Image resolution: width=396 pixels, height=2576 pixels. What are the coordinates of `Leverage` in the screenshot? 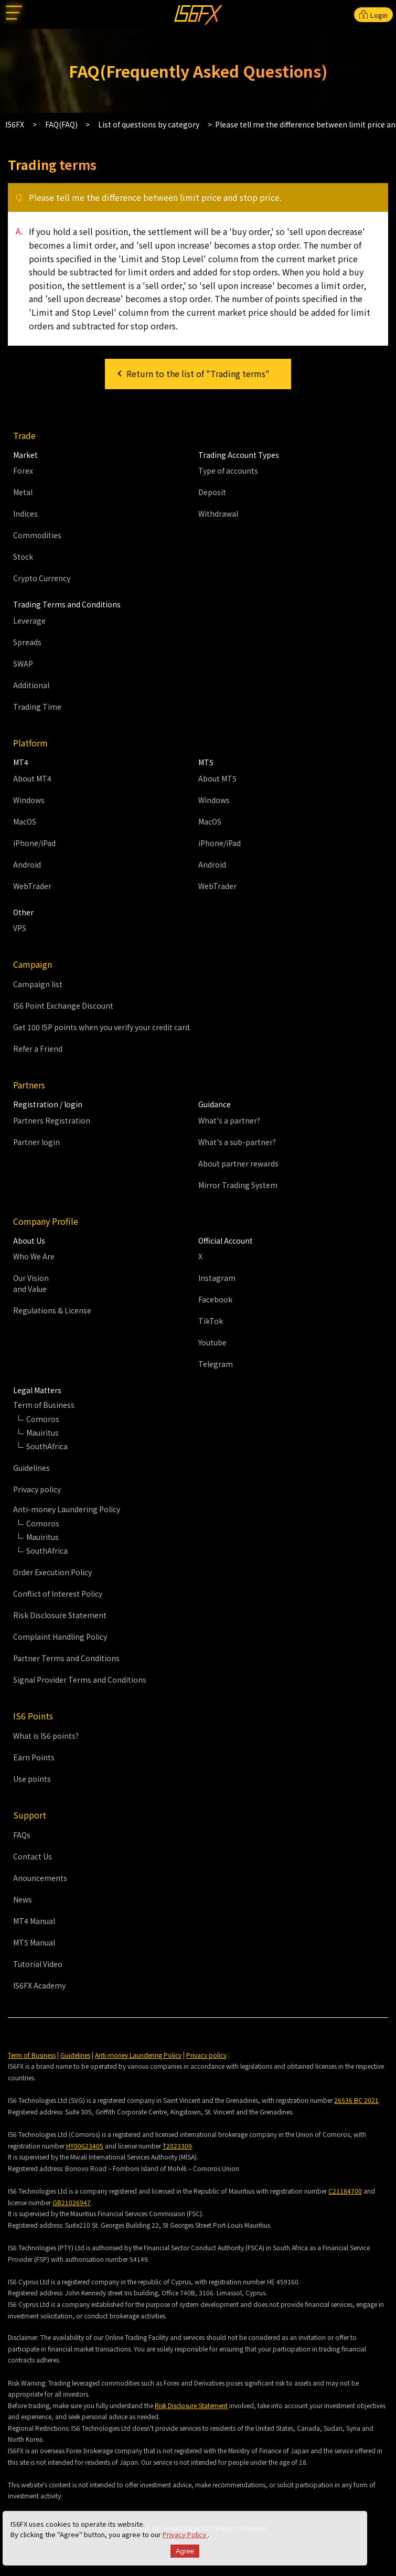 It's located at (29, 620).